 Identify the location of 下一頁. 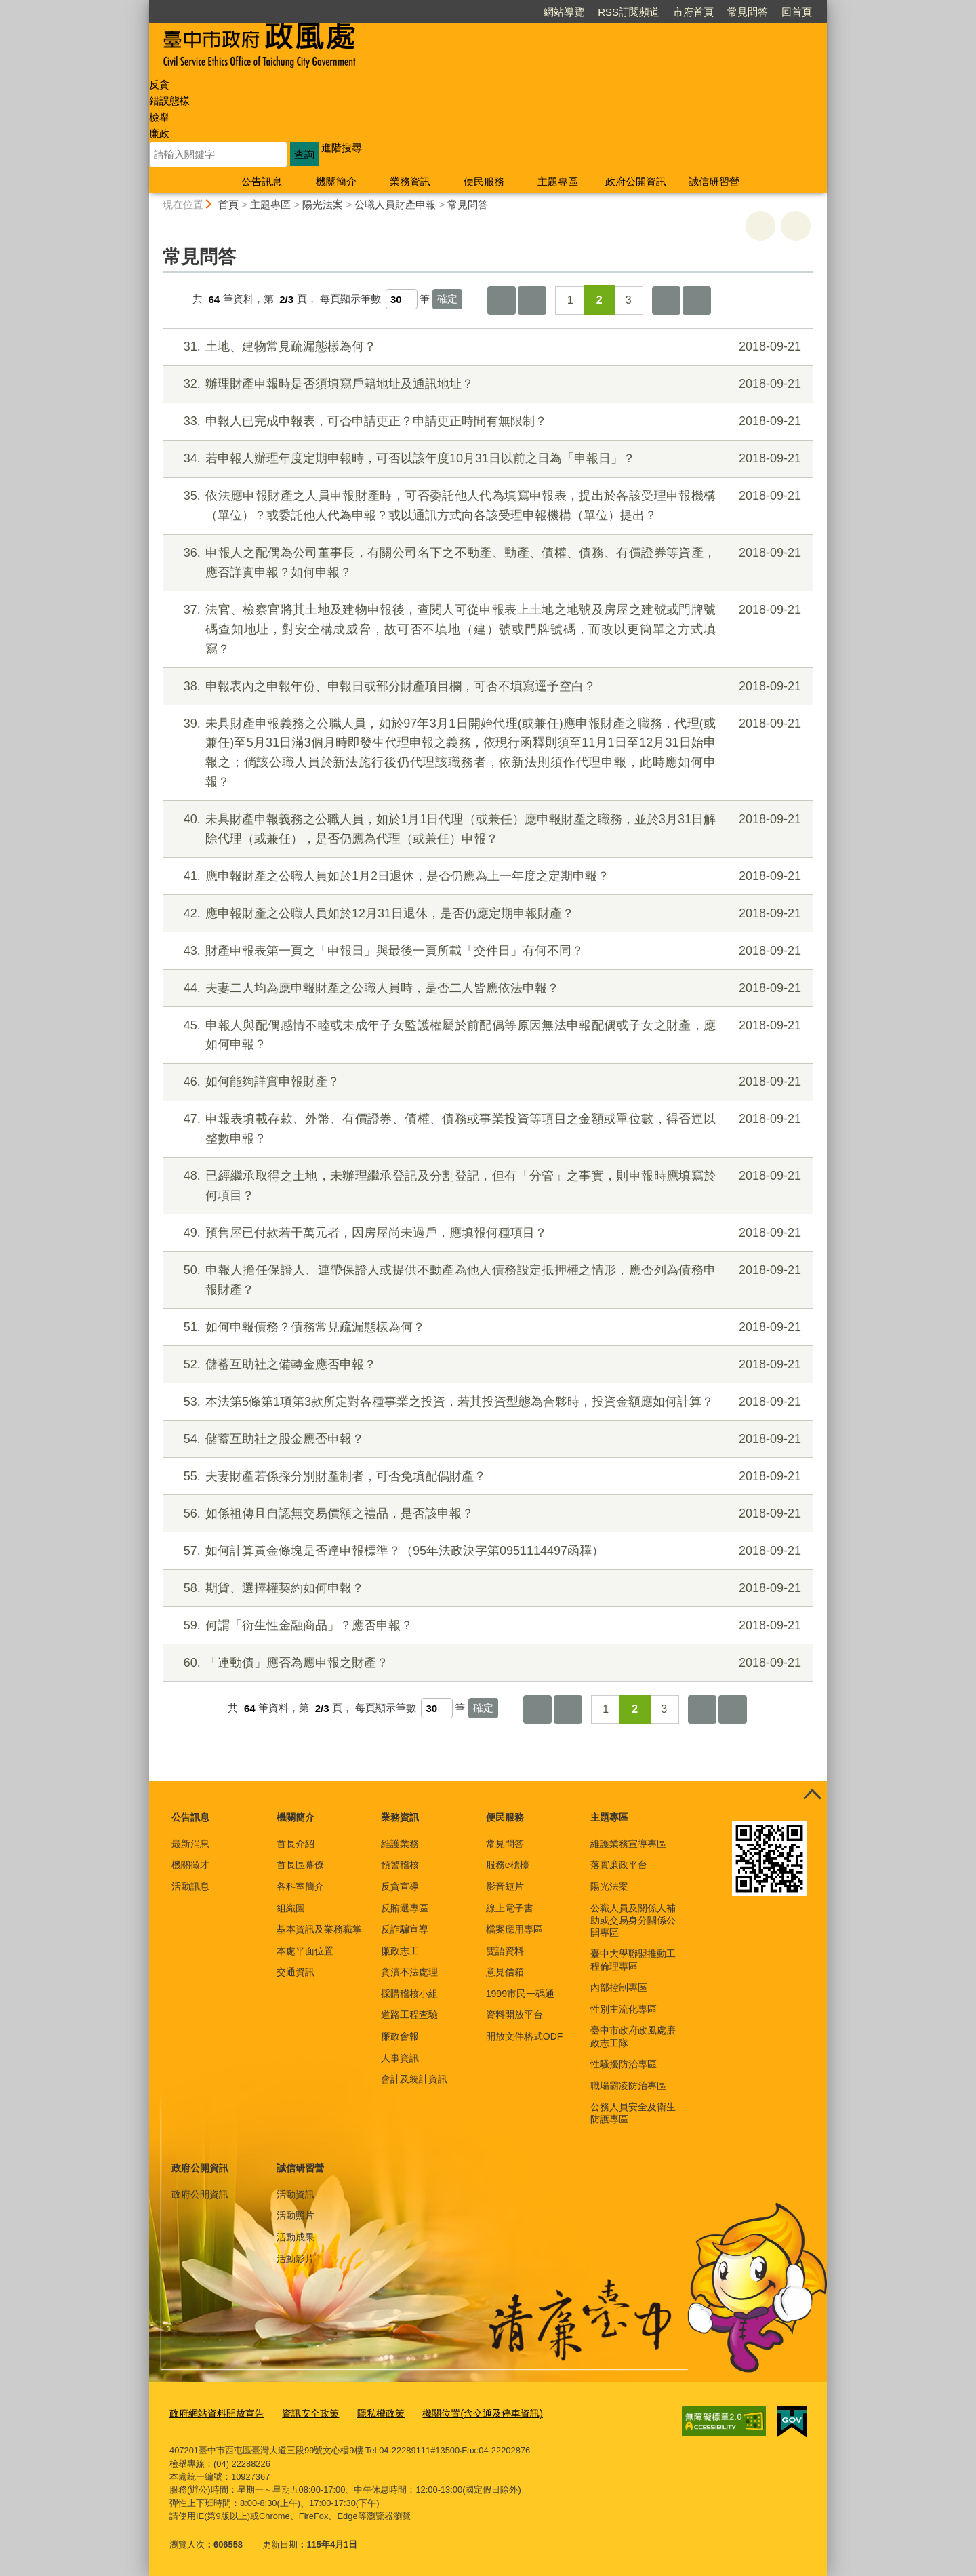
(666, 300).